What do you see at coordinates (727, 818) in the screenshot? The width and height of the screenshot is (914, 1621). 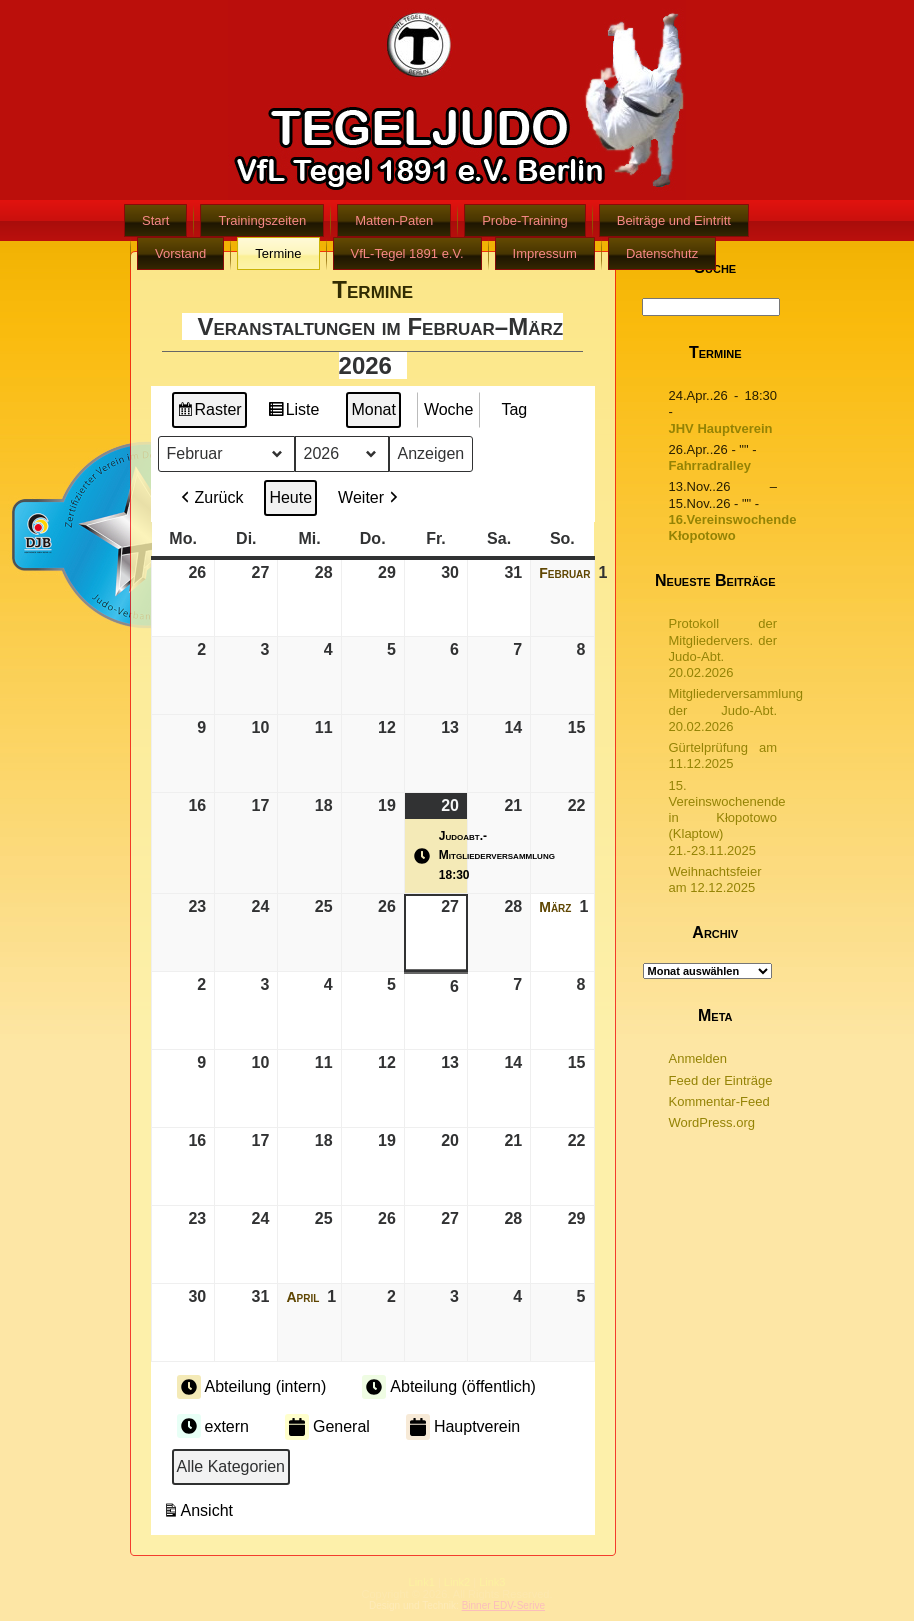 I see `15. Vereinswochenende in Kłopotowo (Klaptow) 21.-23.11.2025` at bounding box center [727, 818].